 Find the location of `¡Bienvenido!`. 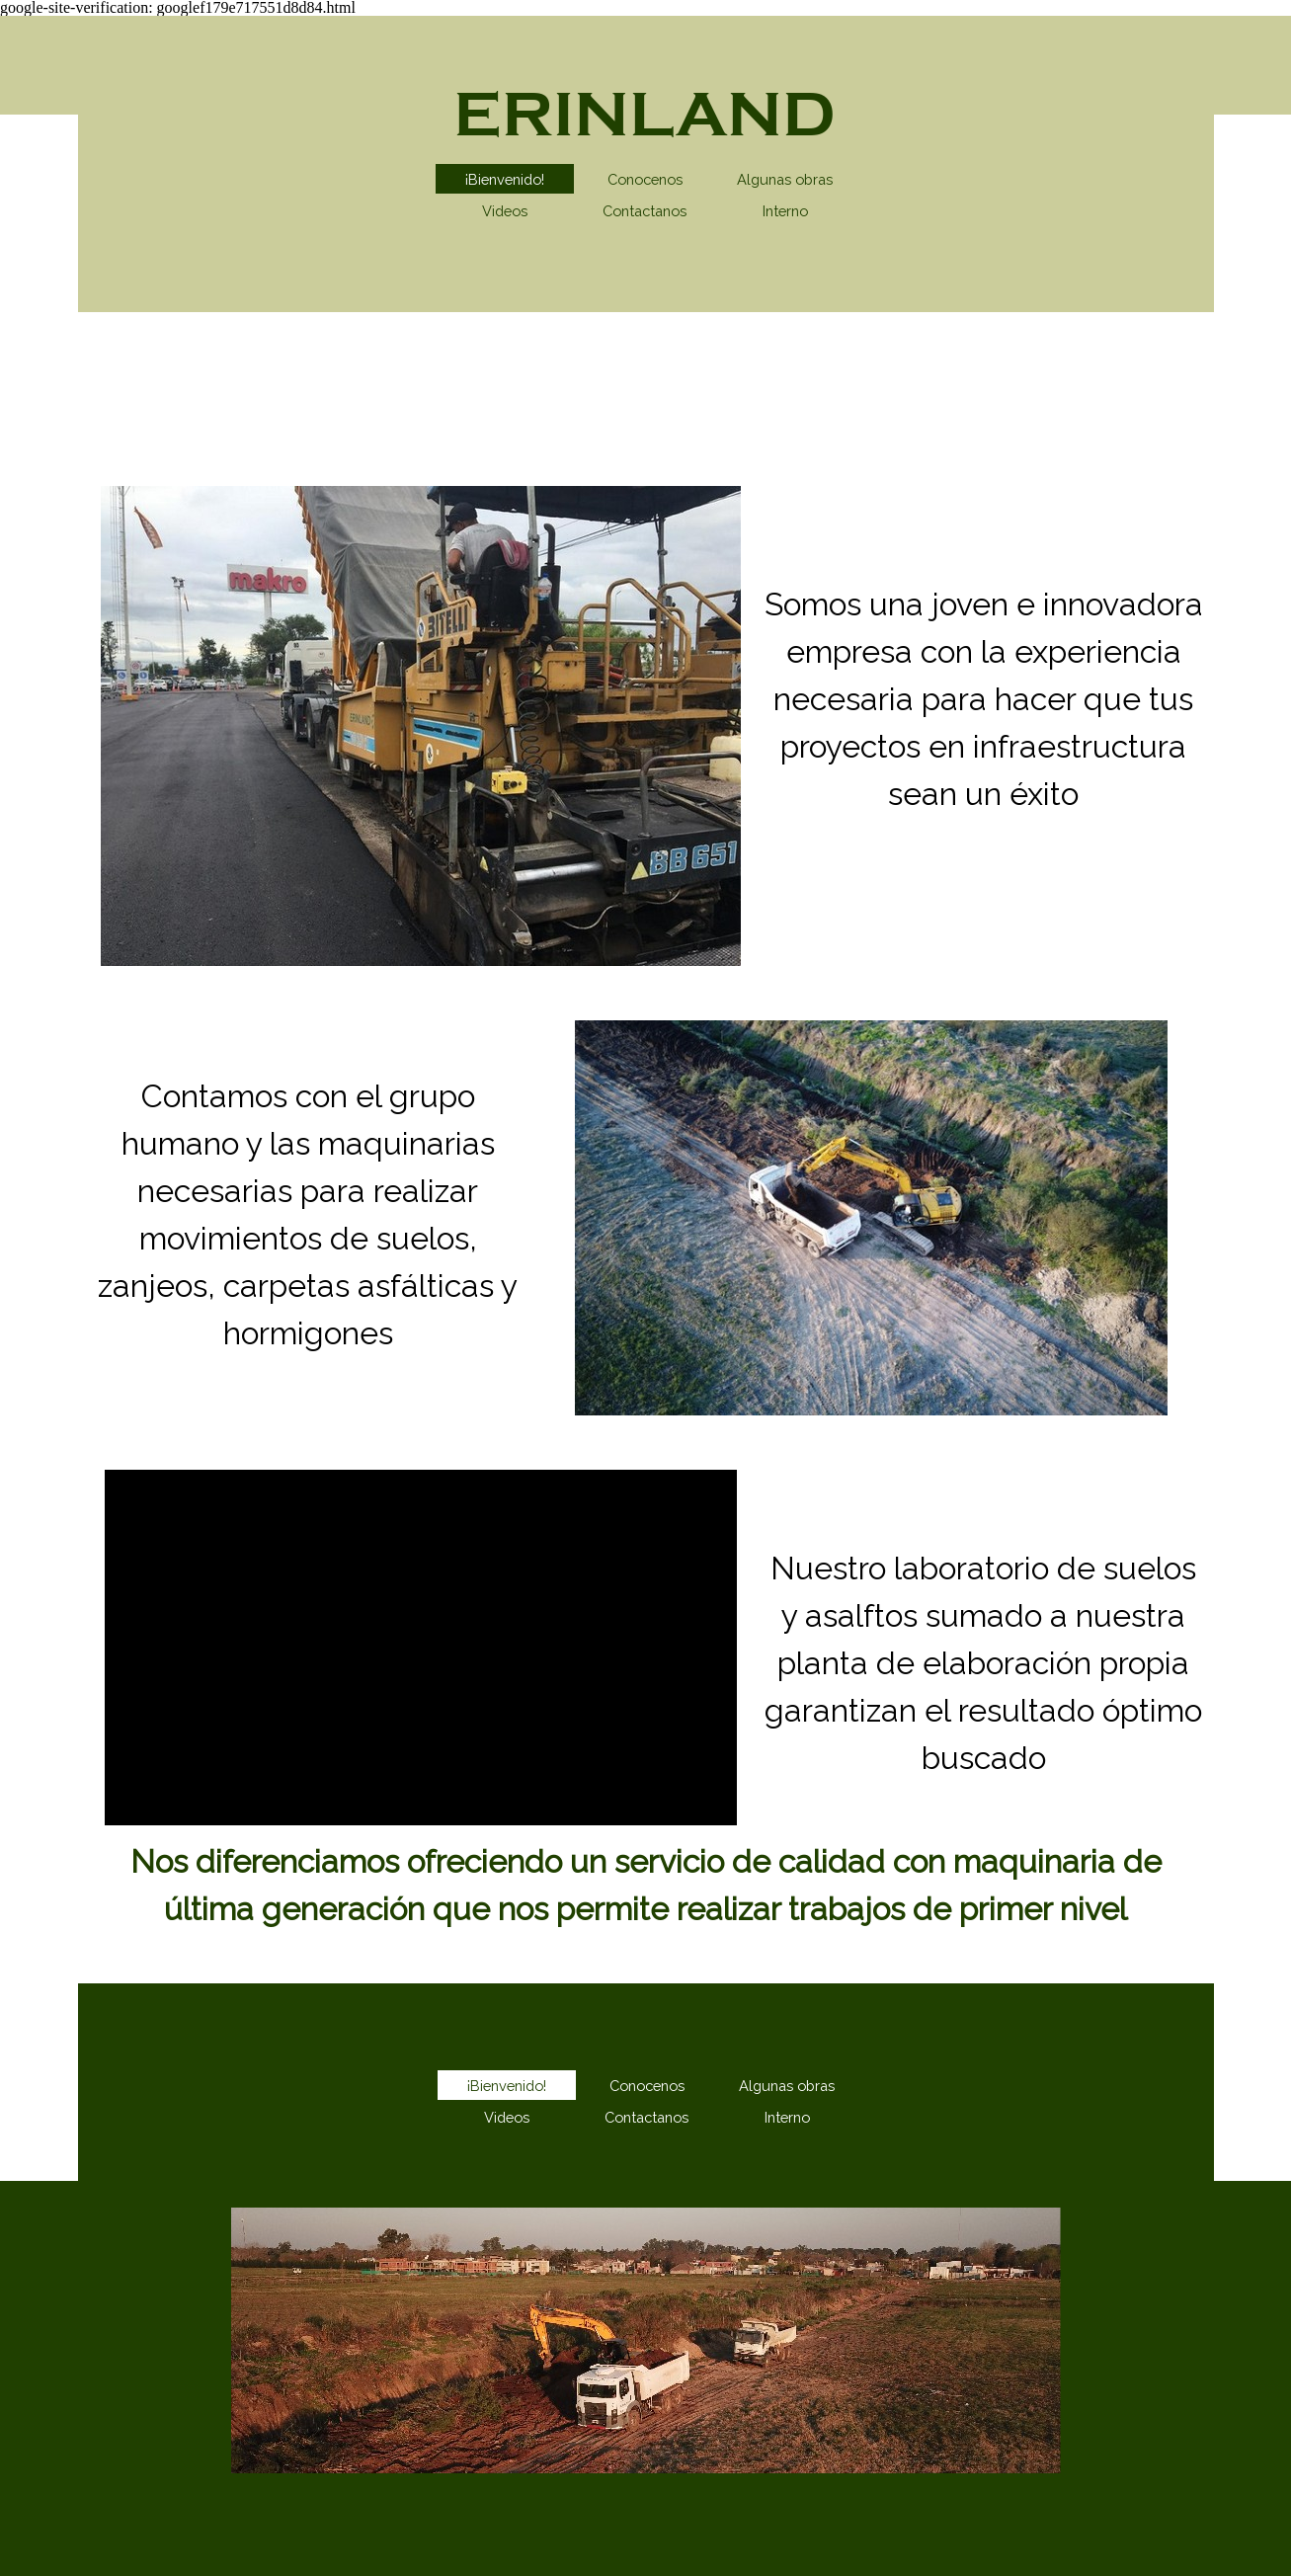

¡Bienvenido! is located at coordinates (504, 179).